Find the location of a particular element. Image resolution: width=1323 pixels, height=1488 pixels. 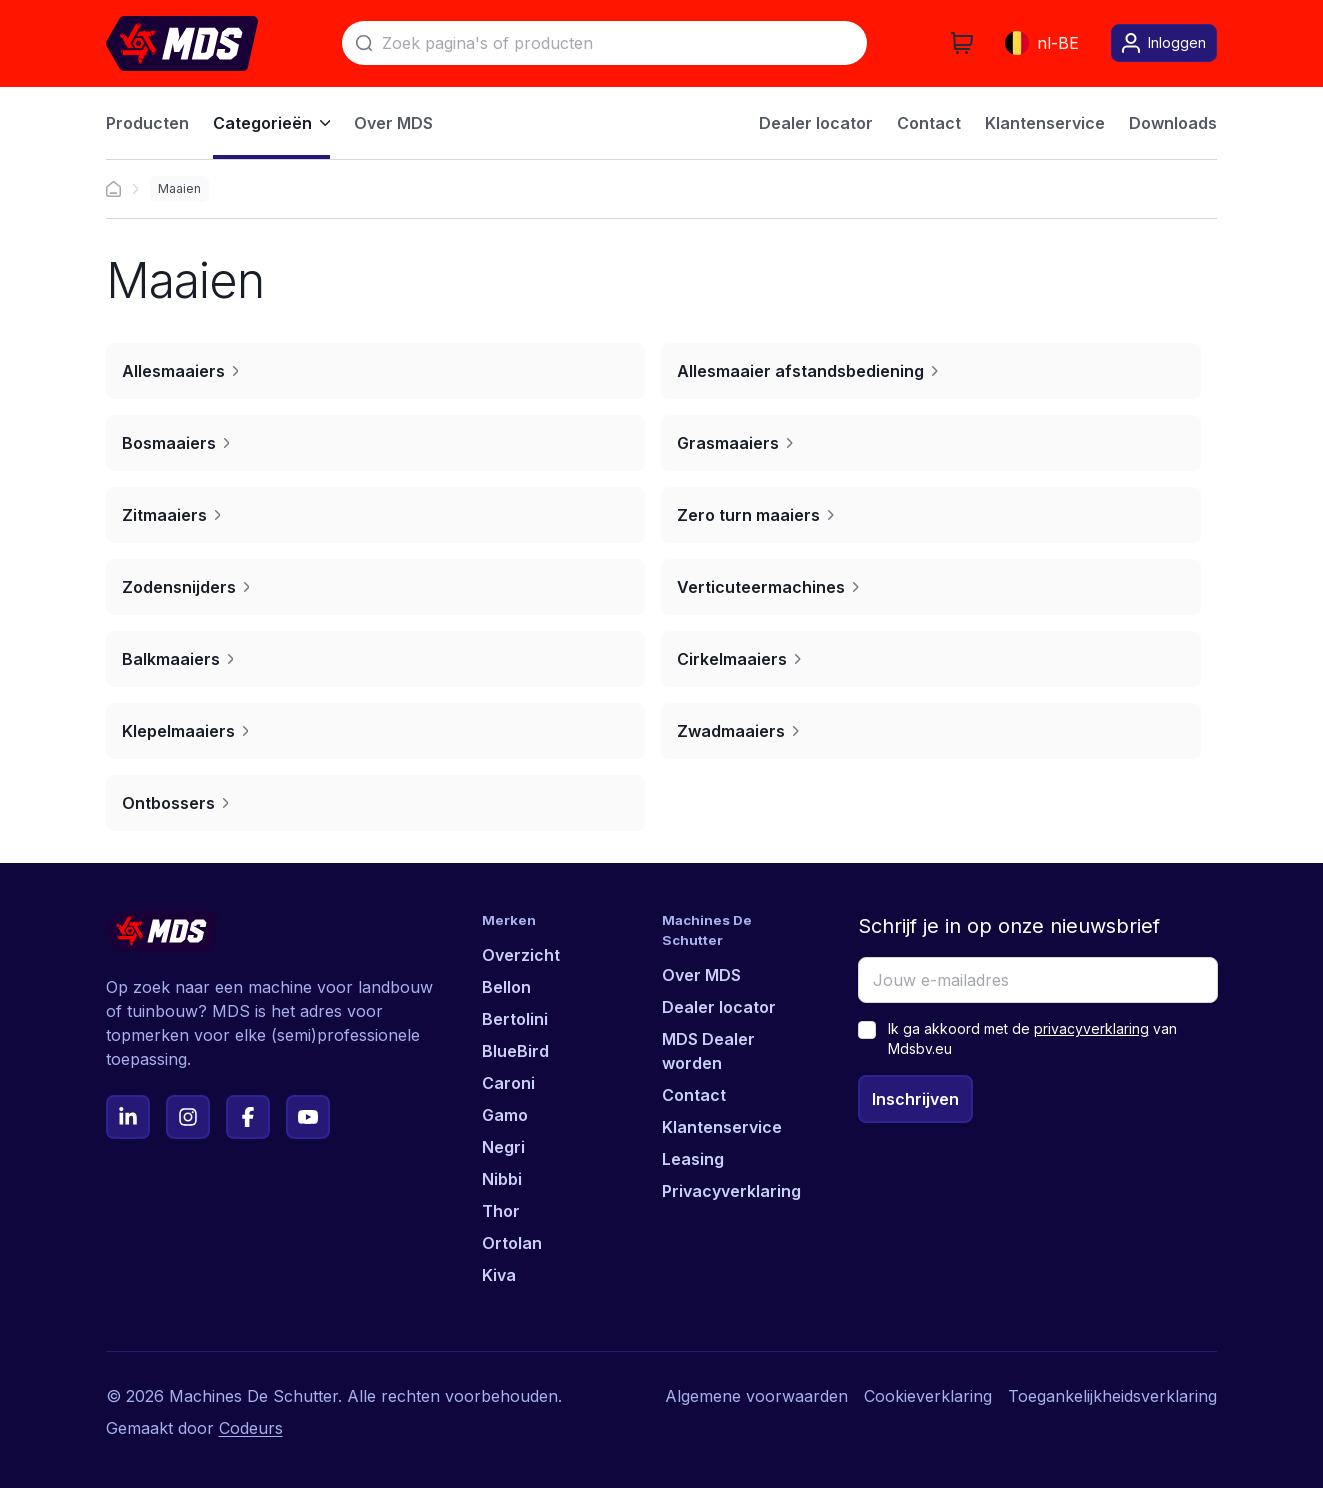

Categorieën [menuitem] is located at coordinates (272, 123).